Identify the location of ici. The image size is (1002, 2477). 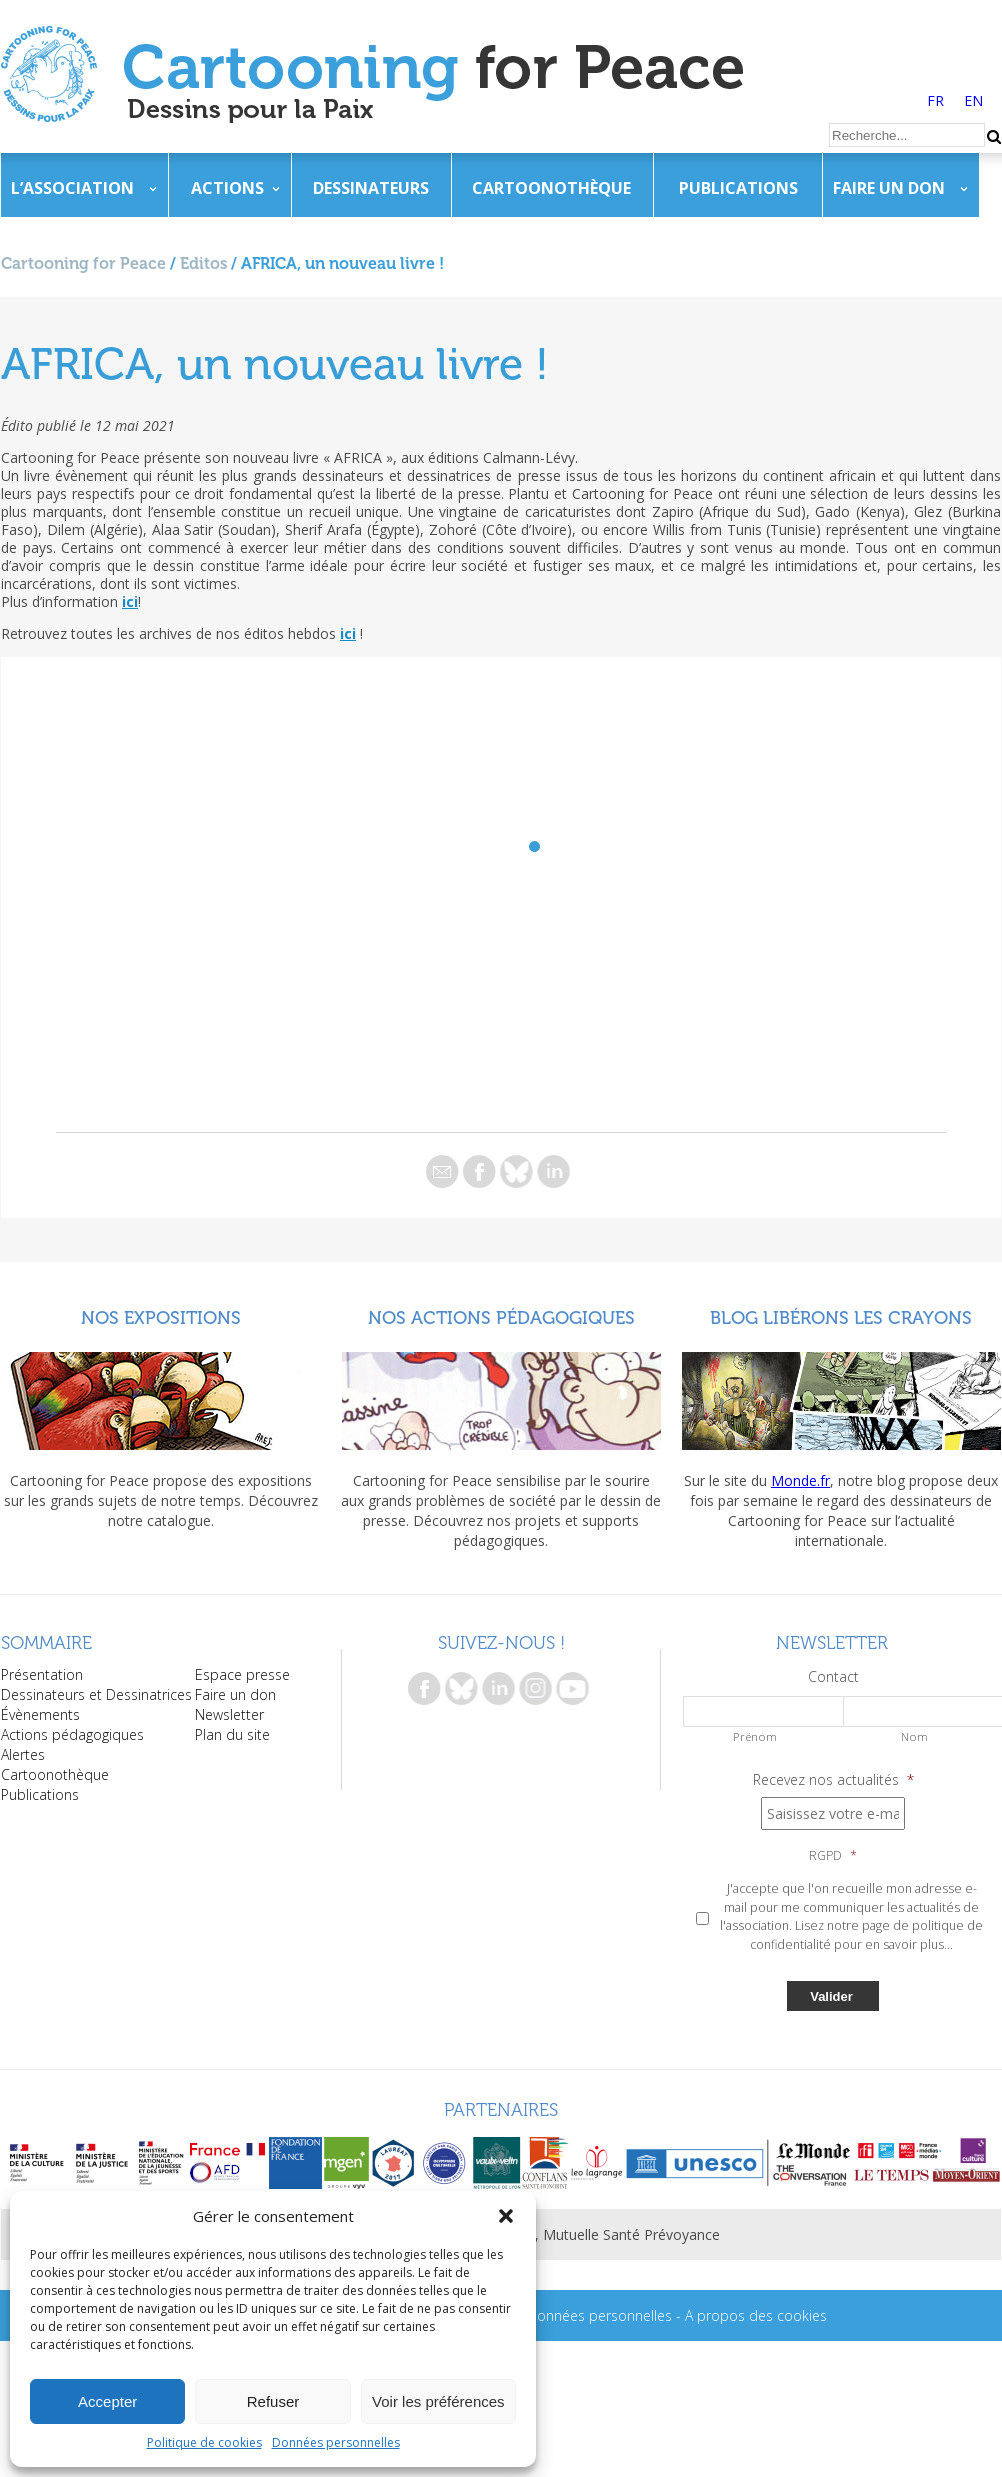
(130, 601).